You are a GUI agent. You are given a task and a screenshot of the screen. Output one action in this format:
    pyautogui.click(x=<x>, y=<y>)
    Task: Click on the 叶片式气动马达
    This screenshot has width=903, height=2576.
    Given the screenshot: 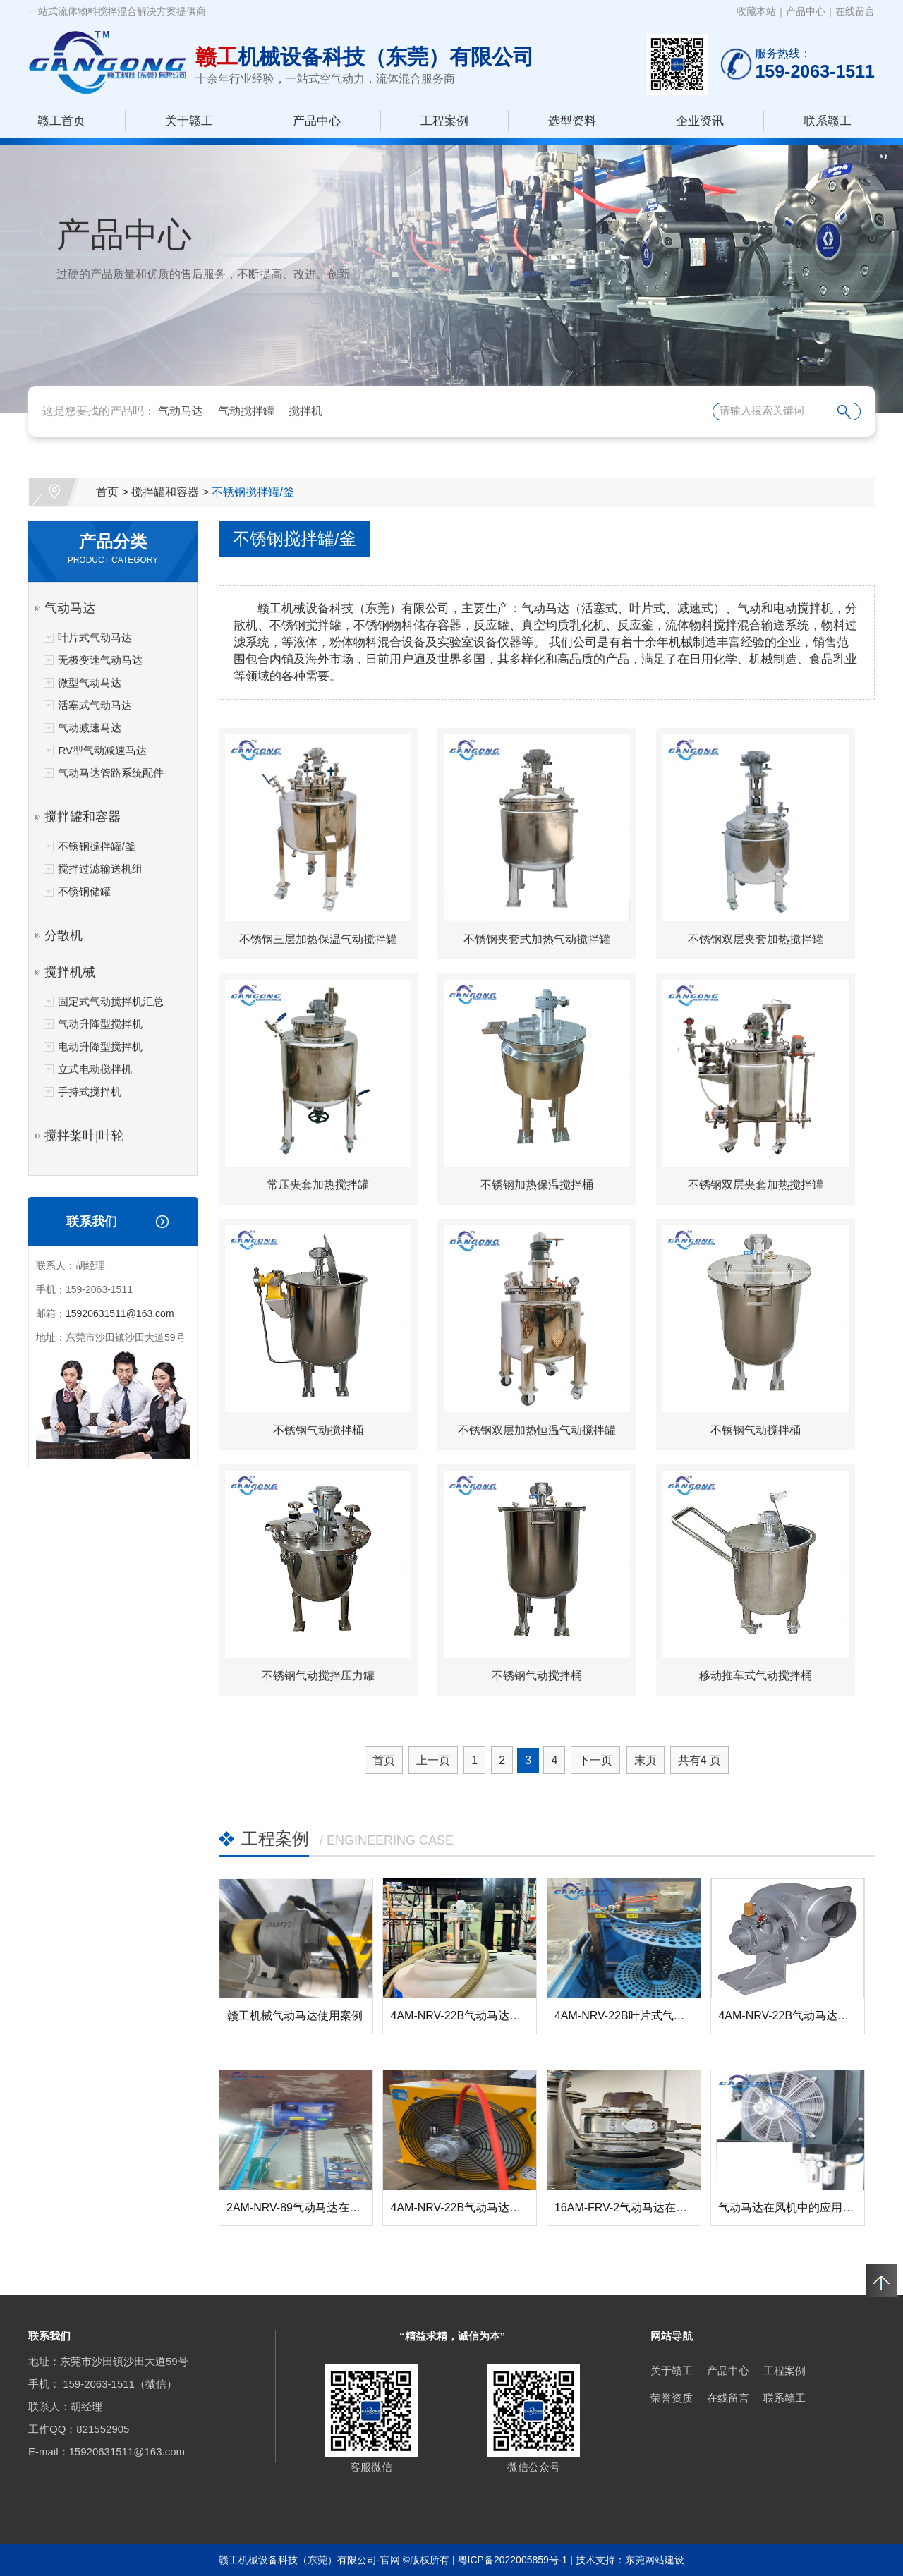 What is the action you would take?
    pyautogui.click(x=95, y=637)
    